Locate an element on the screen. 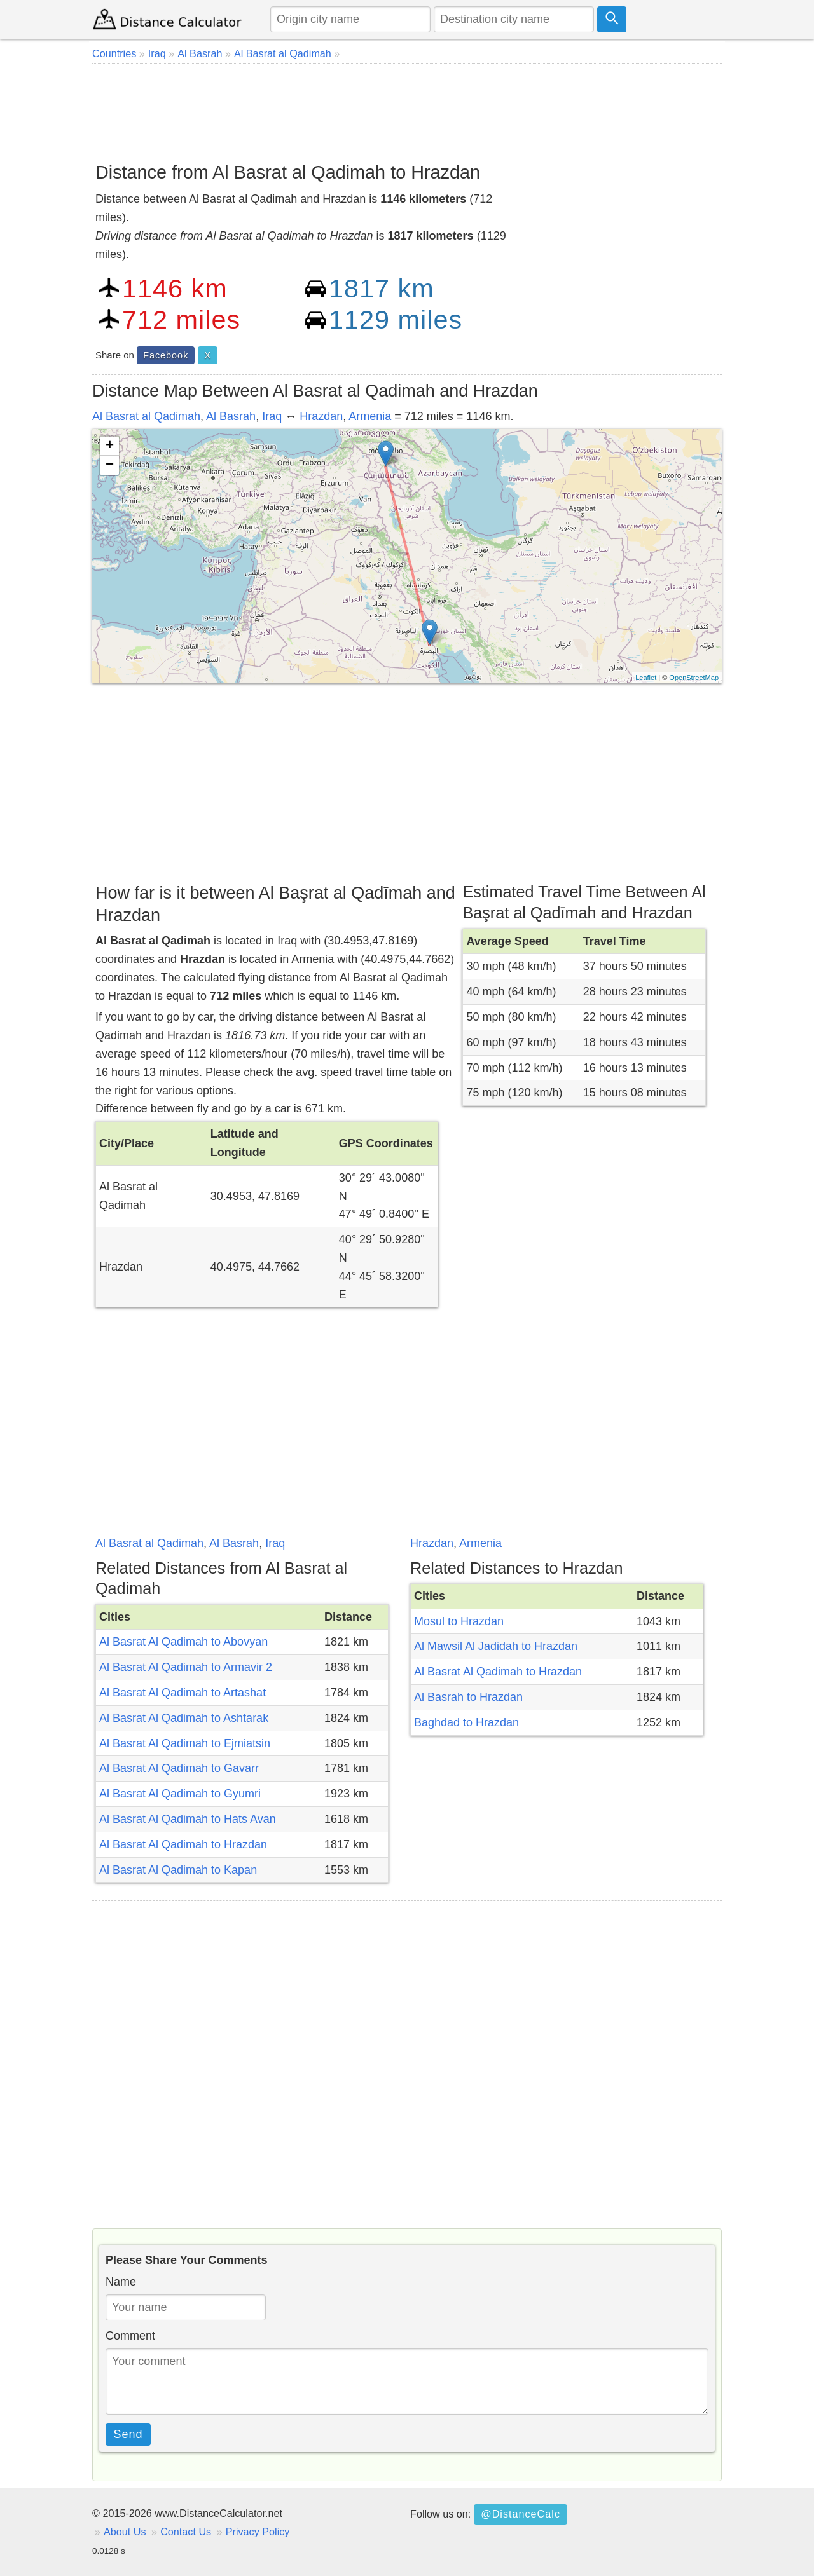 The image size is (814, 2576). @DistanceCalc is located at coordinates (520, 2513).